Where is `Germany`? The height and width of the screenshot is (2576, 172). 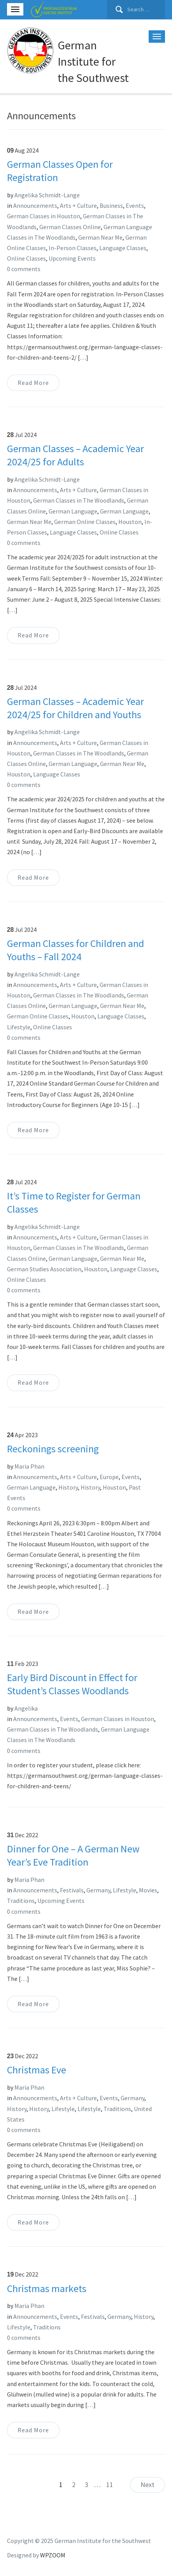
Germany is located at coordinates (98, 1890).